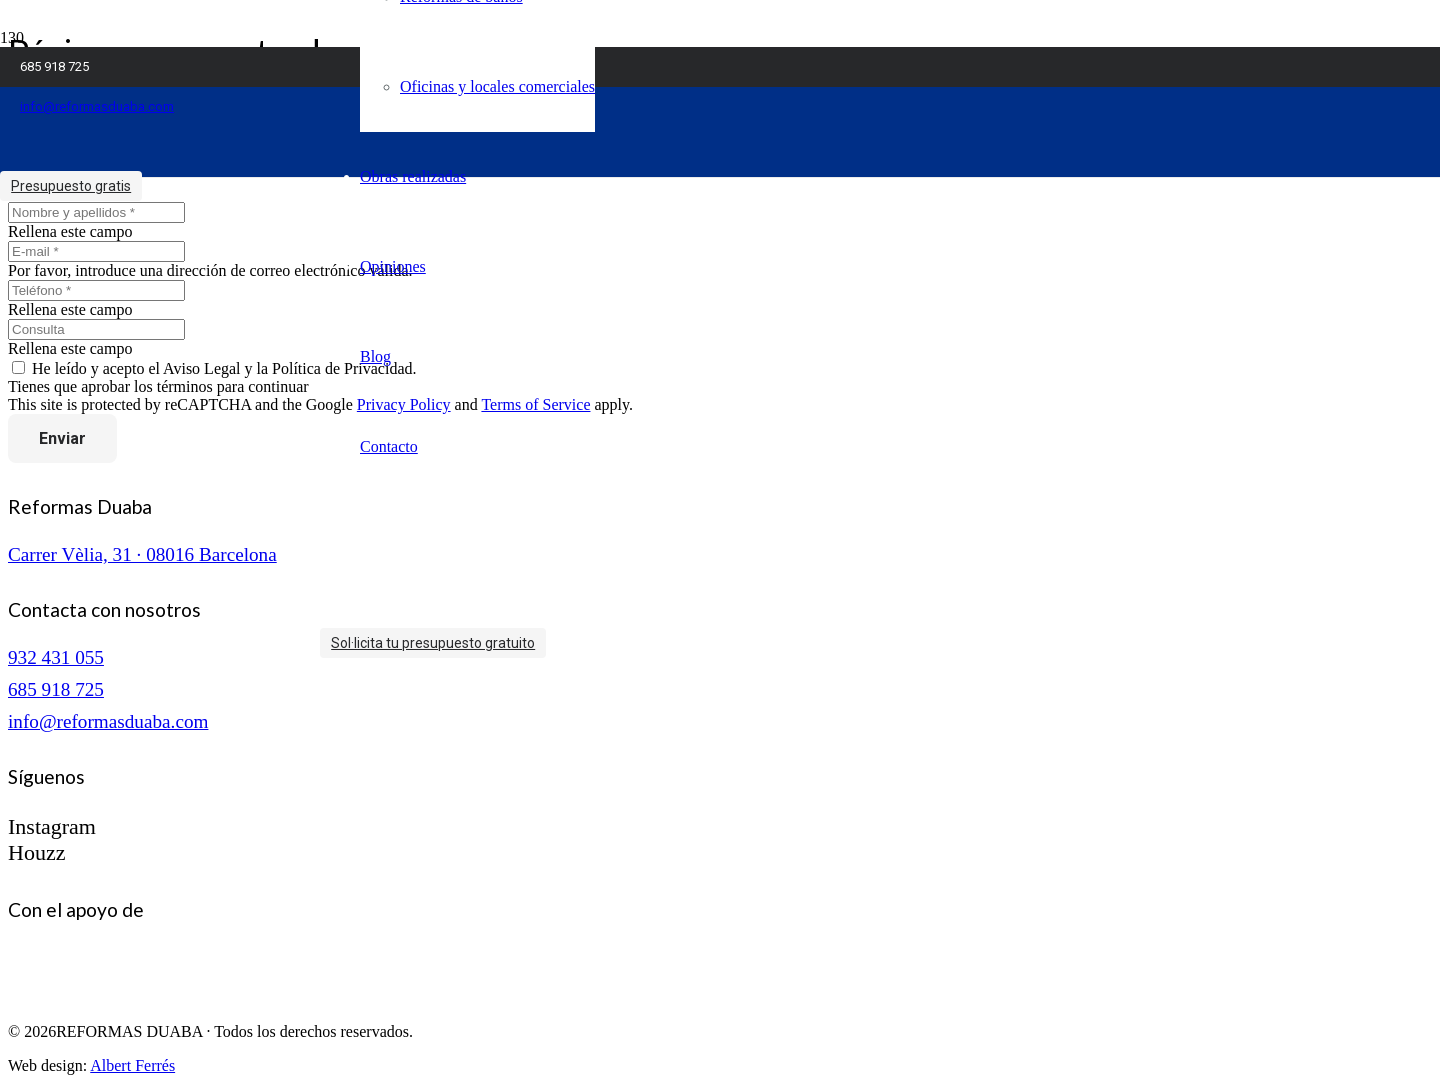 The height and width of the screenshot is (1091, 1440). What do you see at coordinates (96, 251) in the screenshot?
I see `[E-mail]` at bounding box center [96, 251].